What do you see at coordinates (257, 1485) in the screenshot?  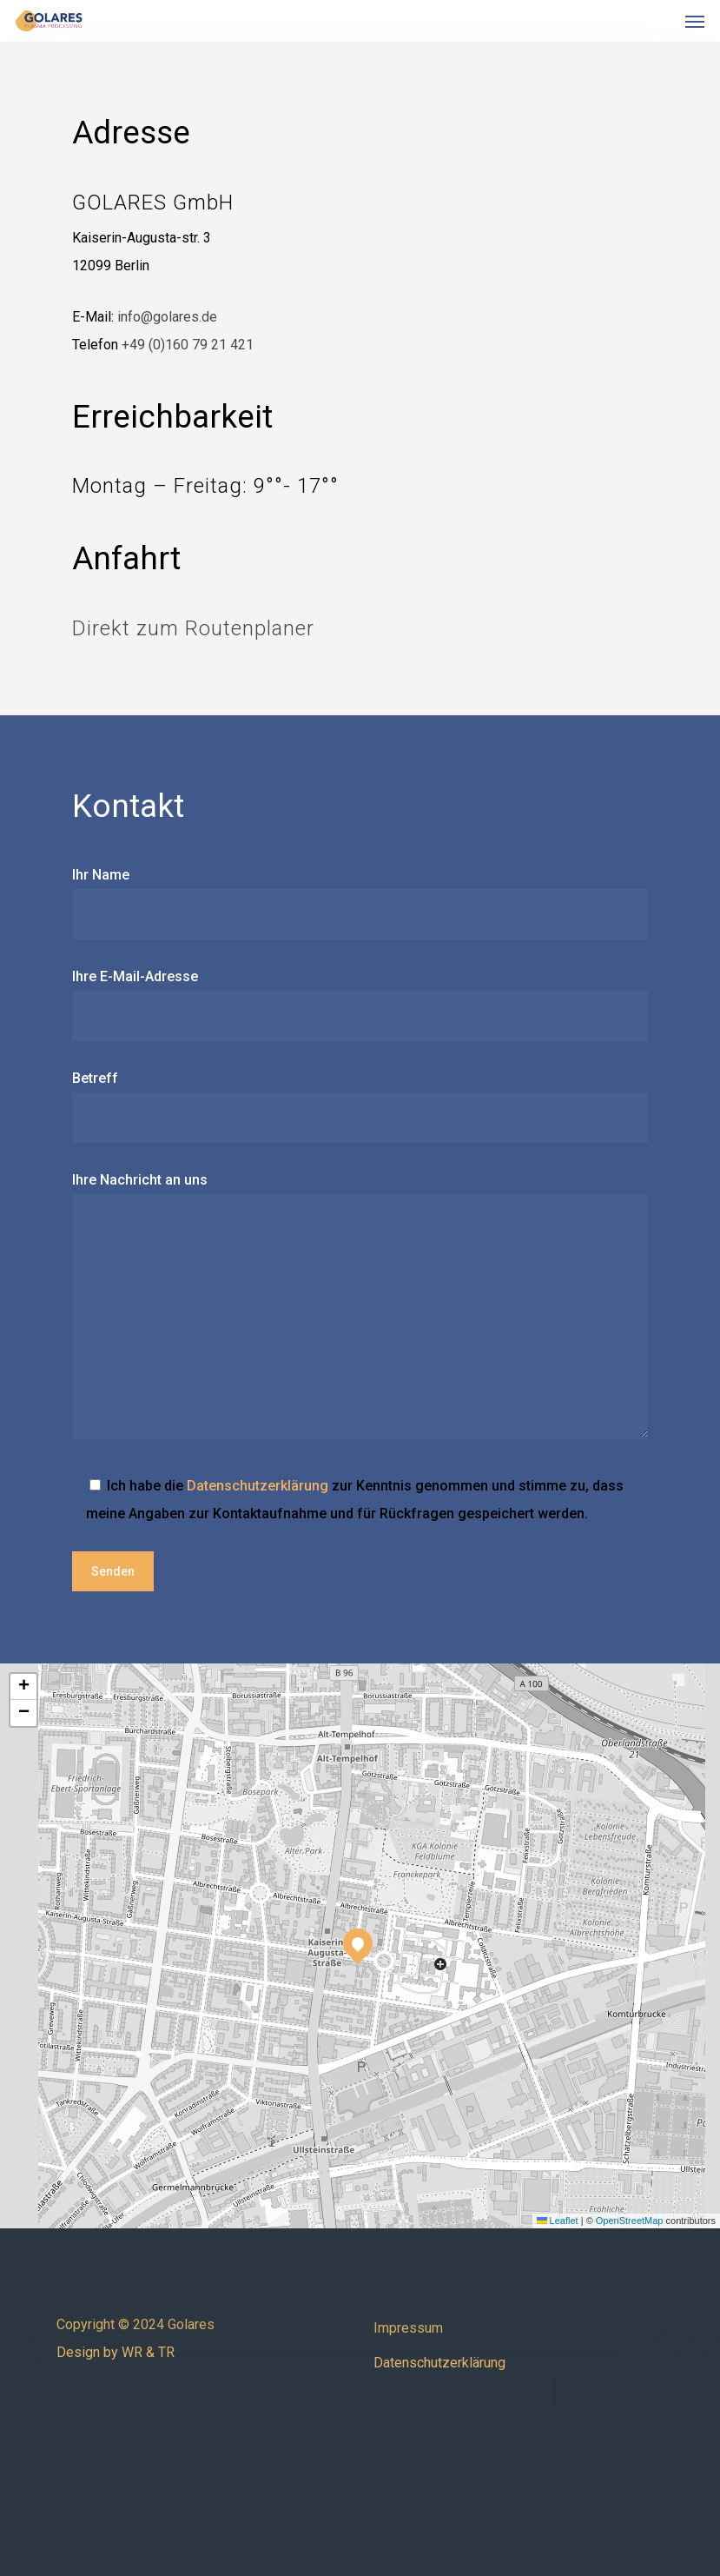 I see `Datenschutzerklärung` at bounding box center [257, 1485].